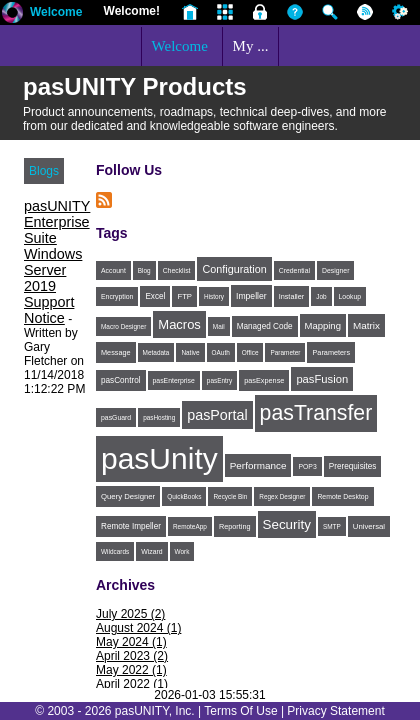 The width and height of the screenshot is (420, 720). I want to click on pasUnity, so click(159, 458).